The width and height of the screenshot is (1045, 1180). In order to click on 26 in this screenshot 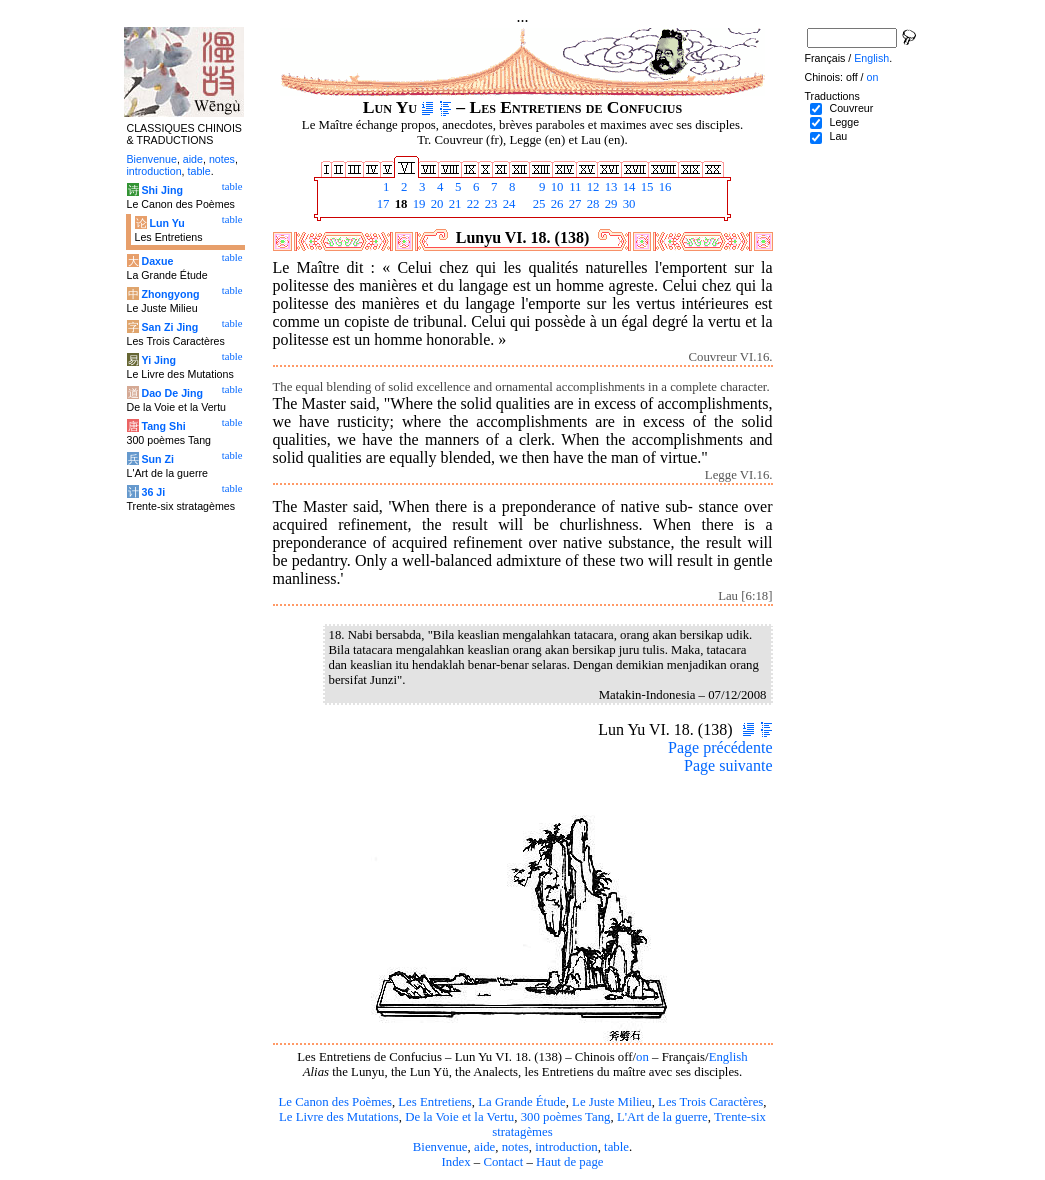, I will do `click(556, 204)`.